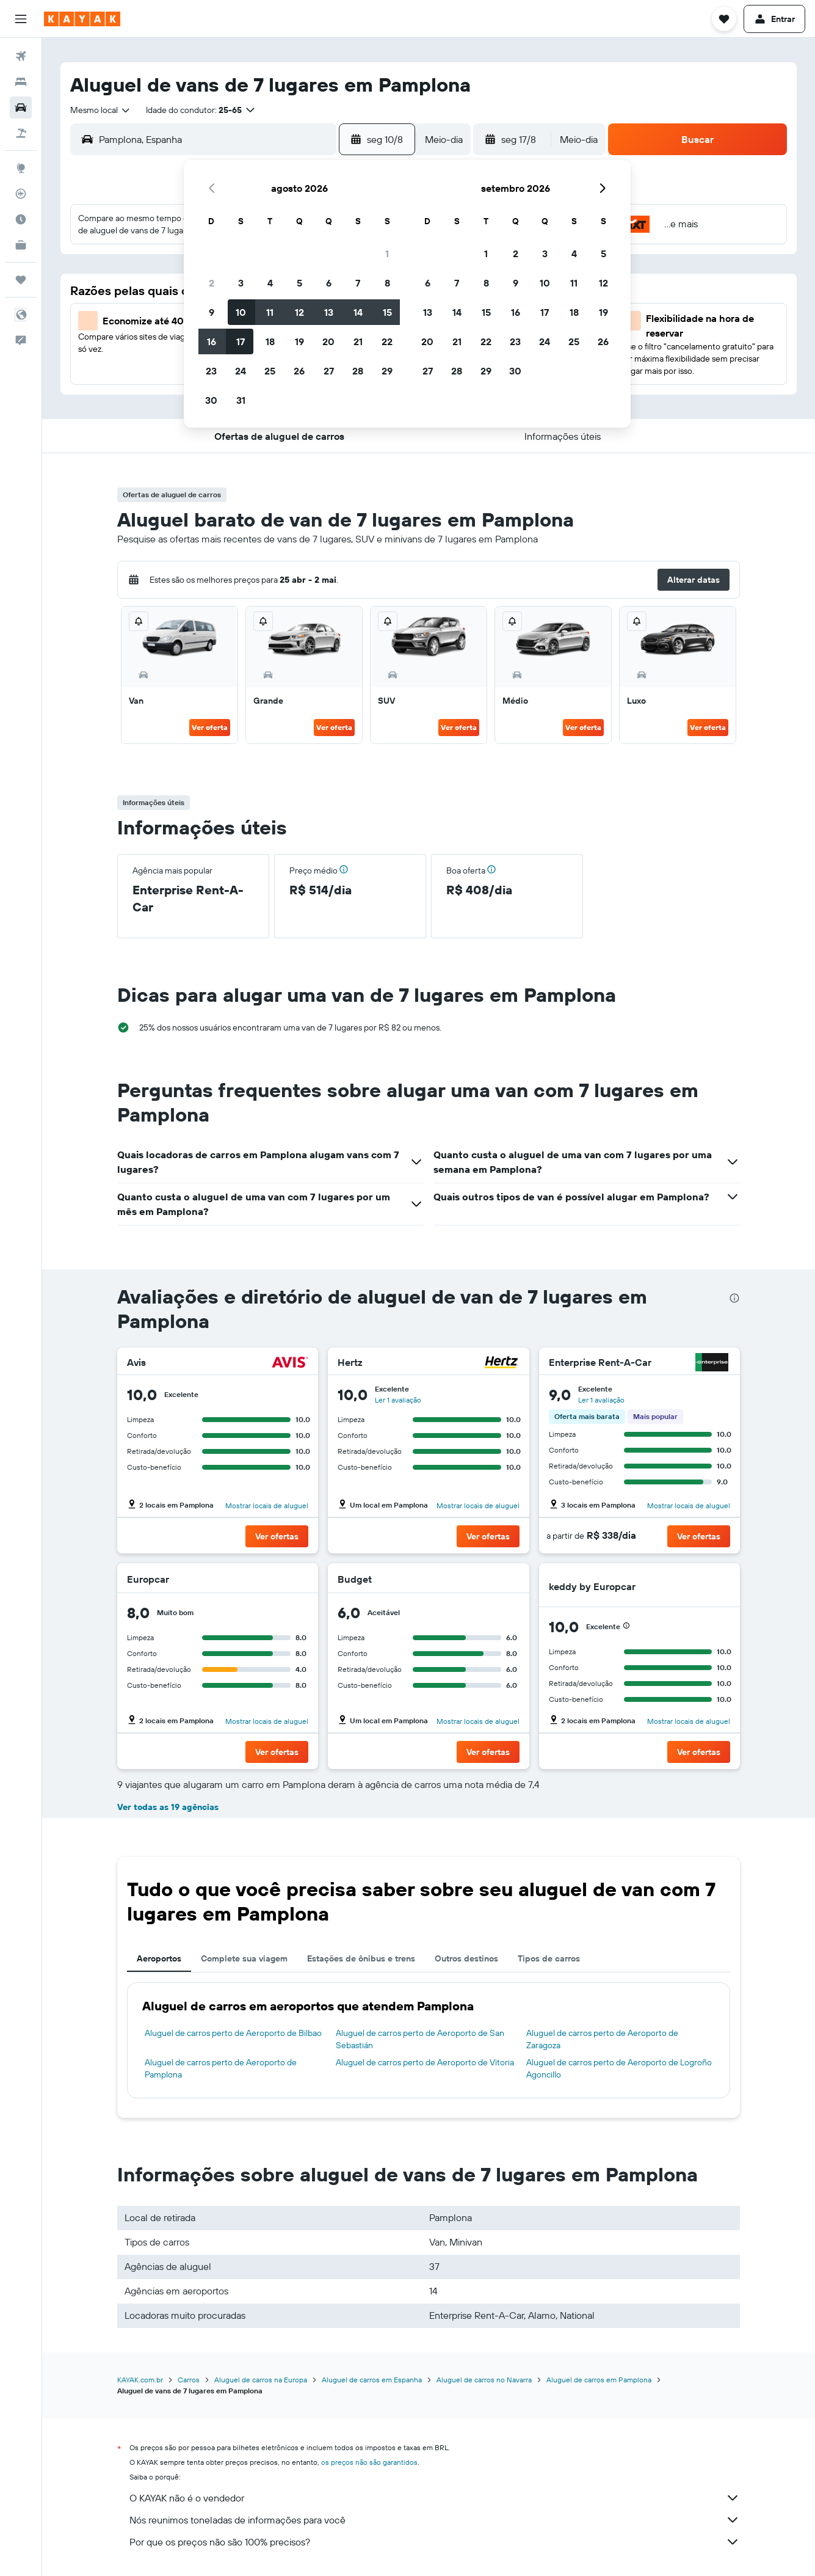 The image size is (815, 2576). Describe the element at coordinates (358, 312) in the screenshot. I see `14 [button]` at that location.